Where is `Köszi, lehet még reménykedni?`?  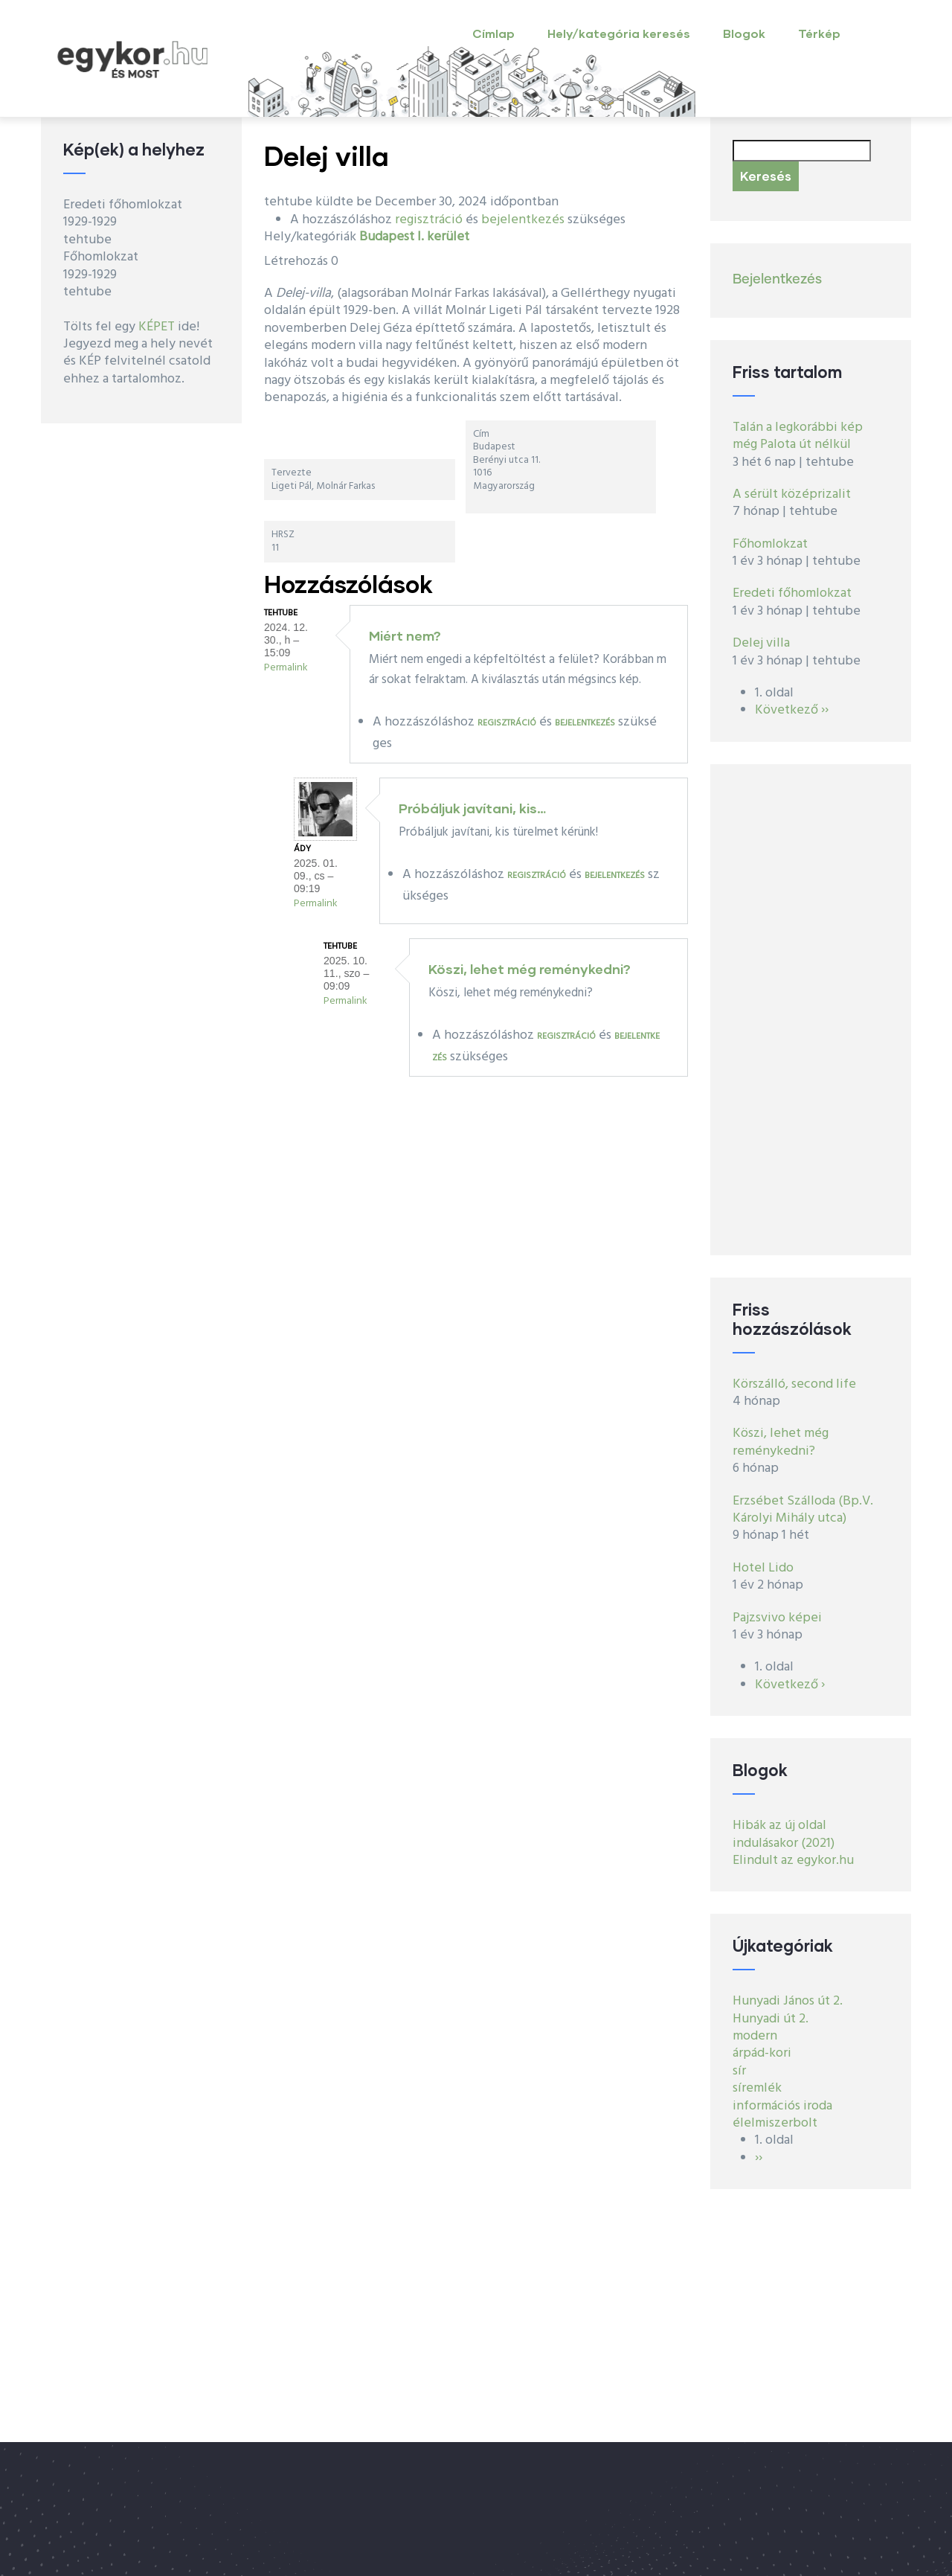 Köszi, lehet még reménykedni? is located at coordinates (529, 969).